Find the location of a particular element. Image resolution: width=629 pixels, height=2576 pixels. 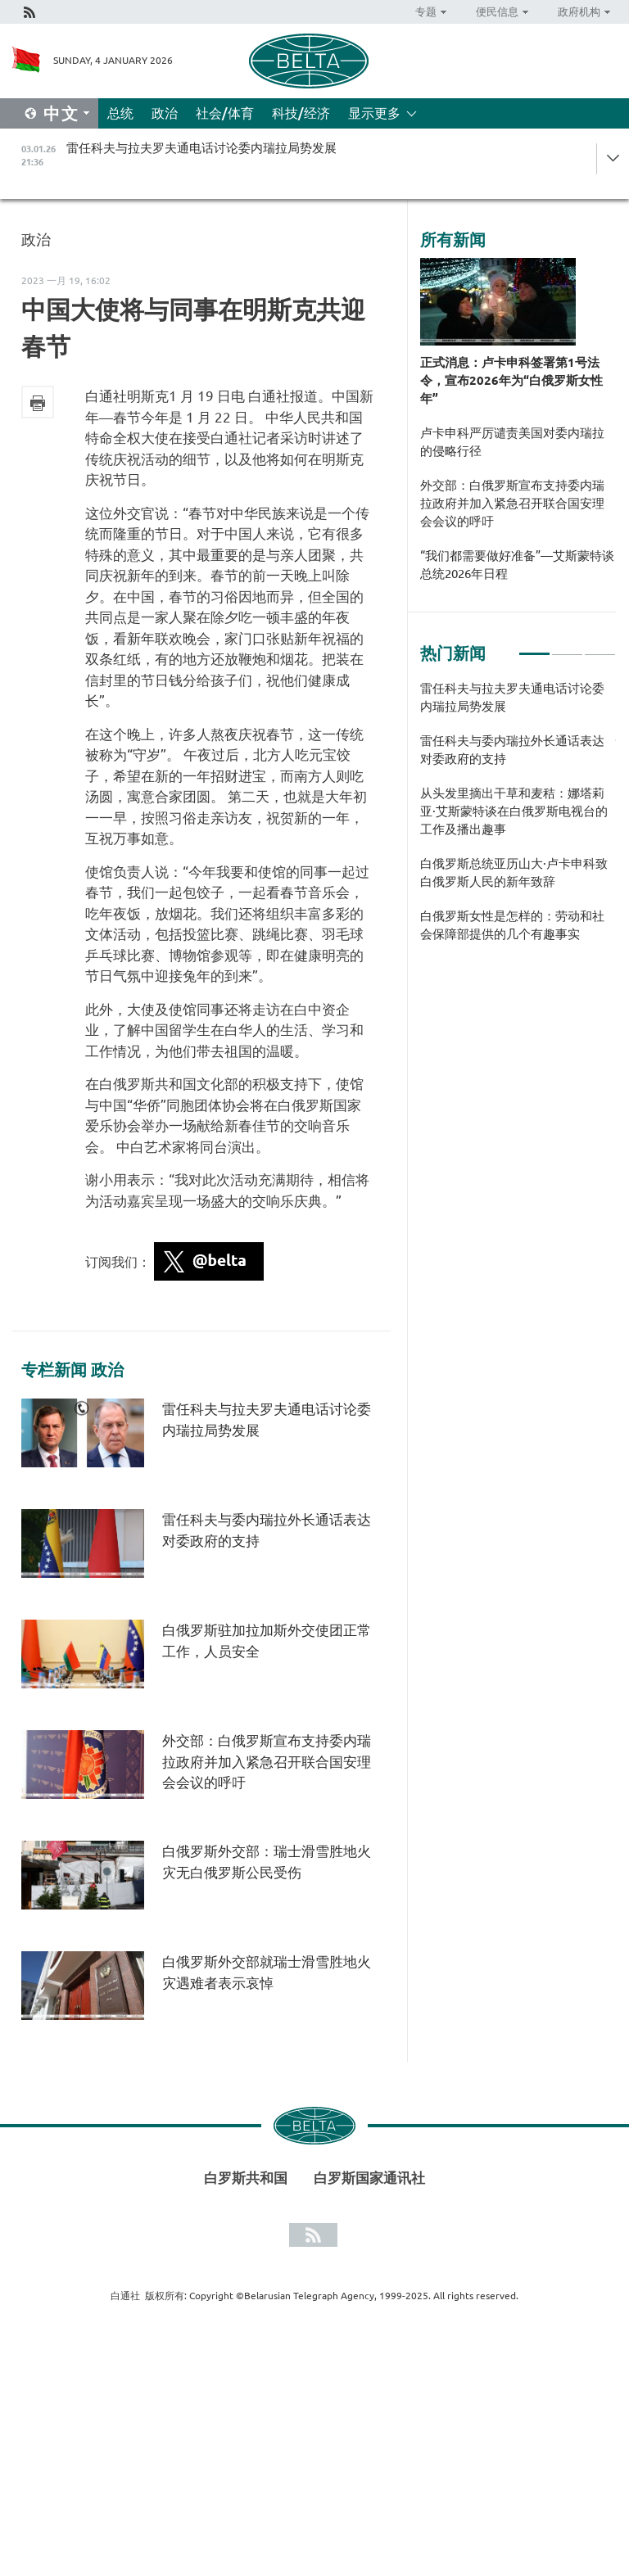

中文 is located at coordinates (61, 113).